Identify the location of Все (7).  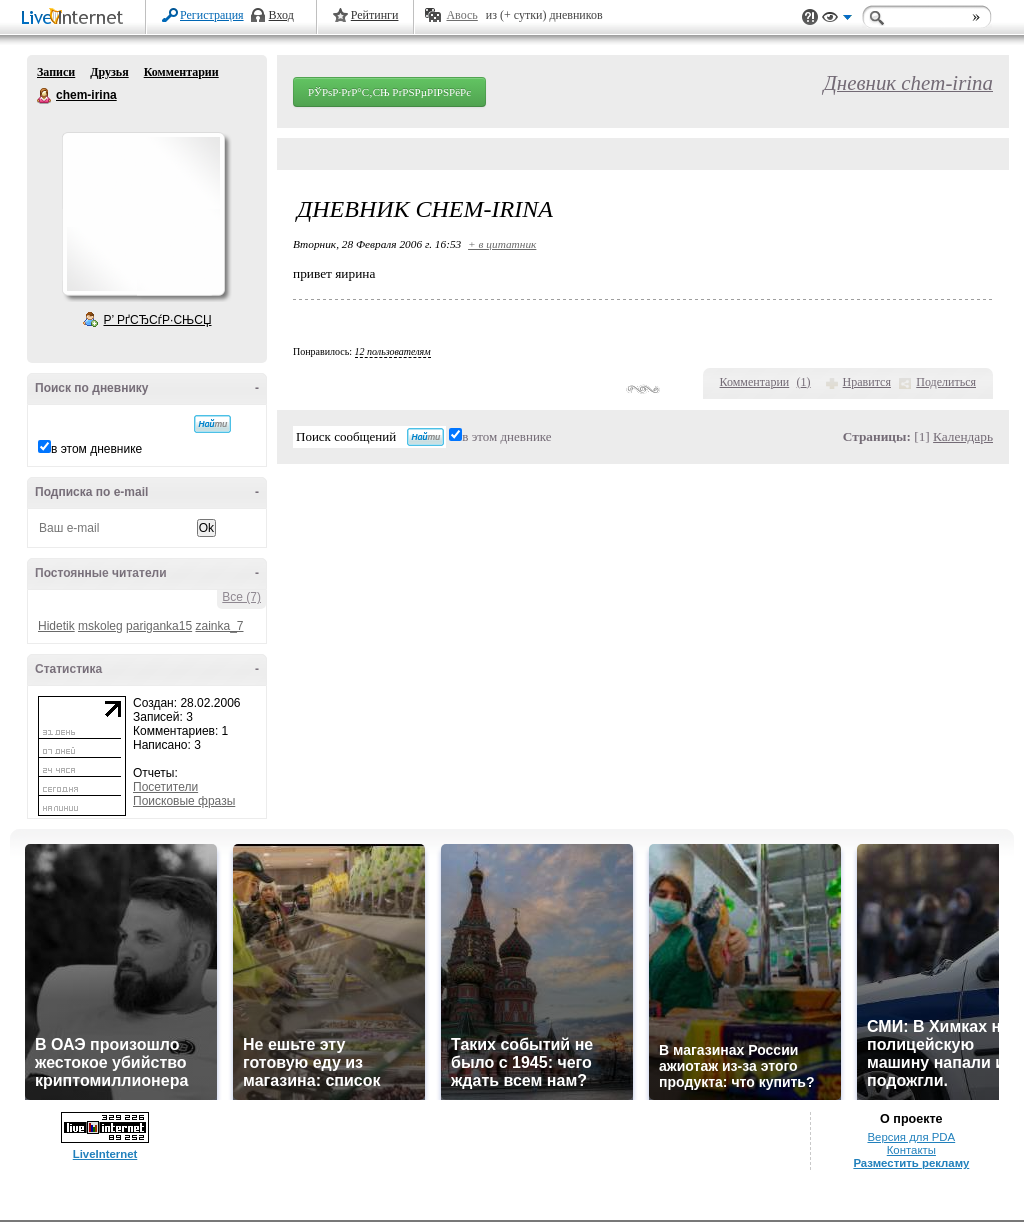
(241, 597).